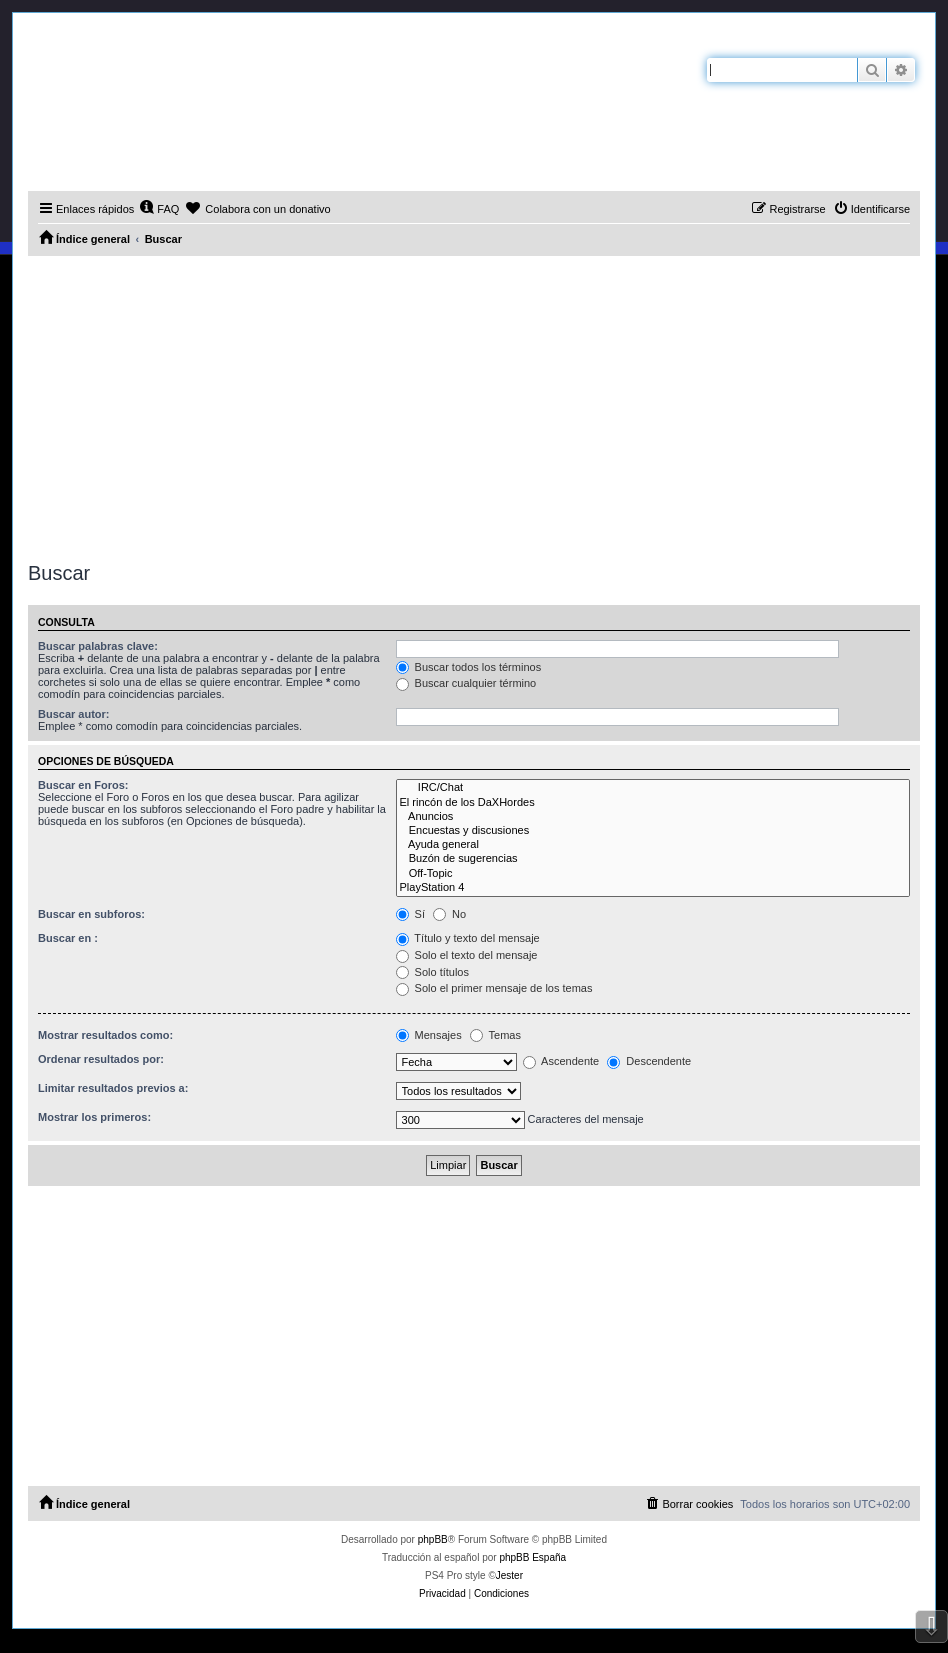 The width and height of the screenshot is (948, 1653). Describe the element at coordinates (94, 1117) in the screenshot. I see `Mostrar los primeros:` at that location.